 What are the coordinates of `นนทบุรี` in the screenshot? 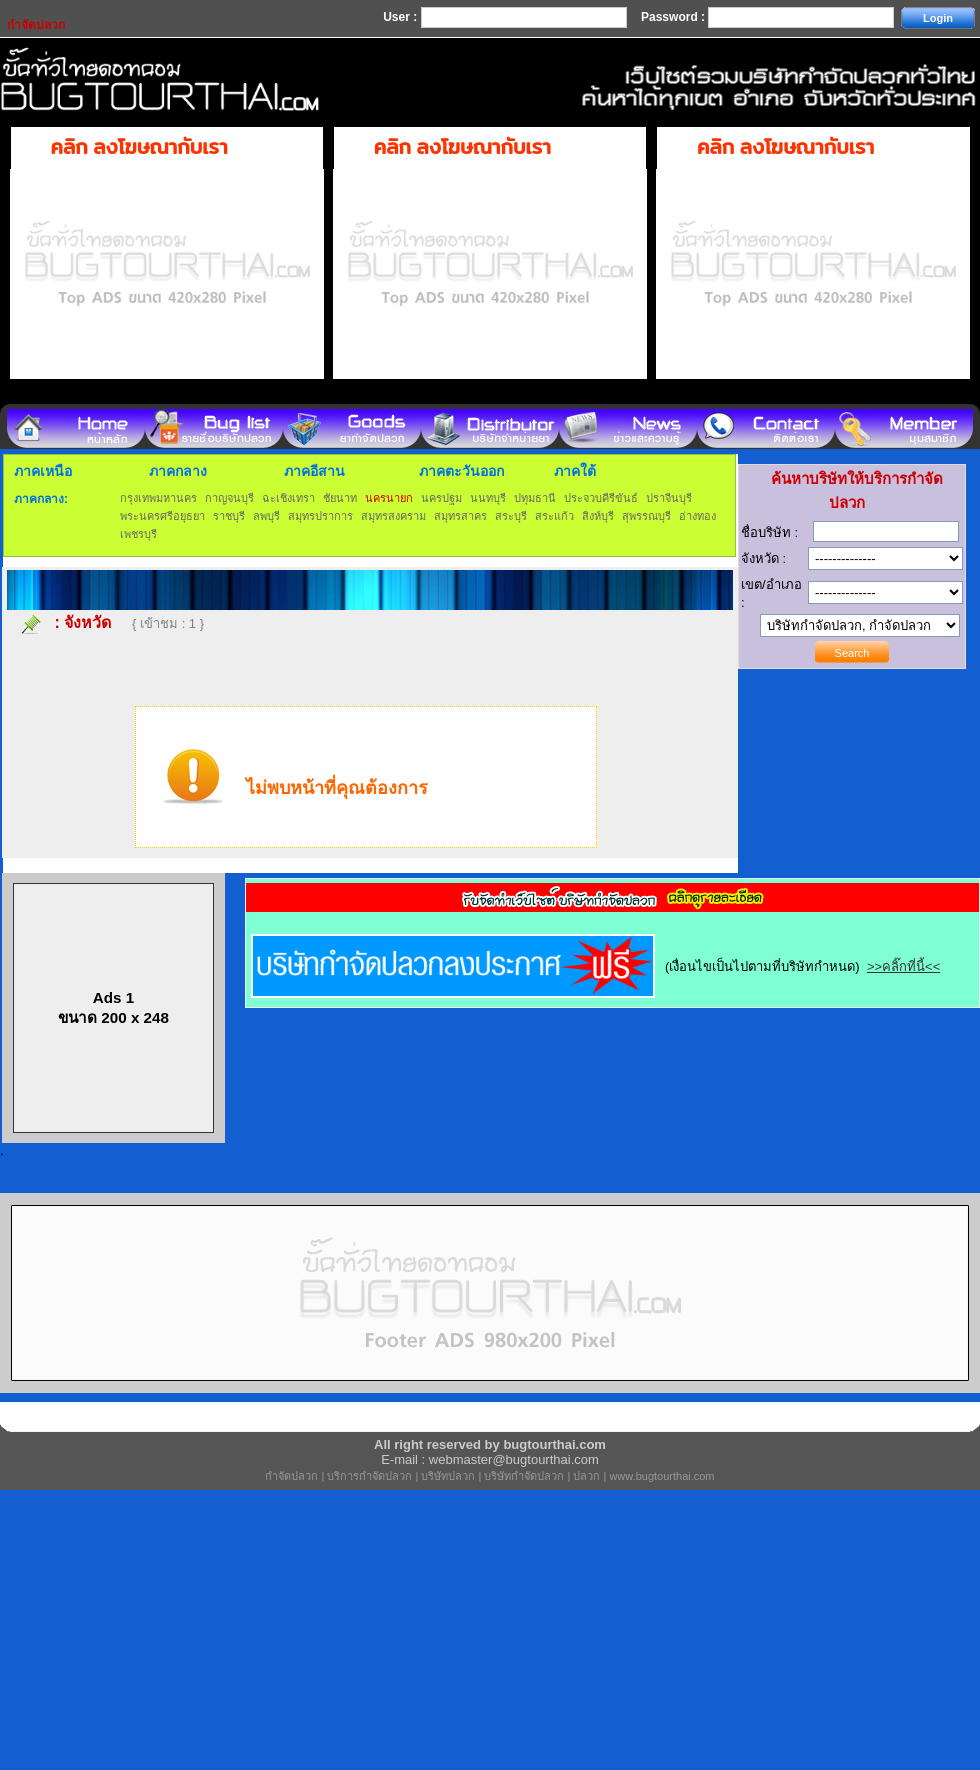 It's located at (488, 498).